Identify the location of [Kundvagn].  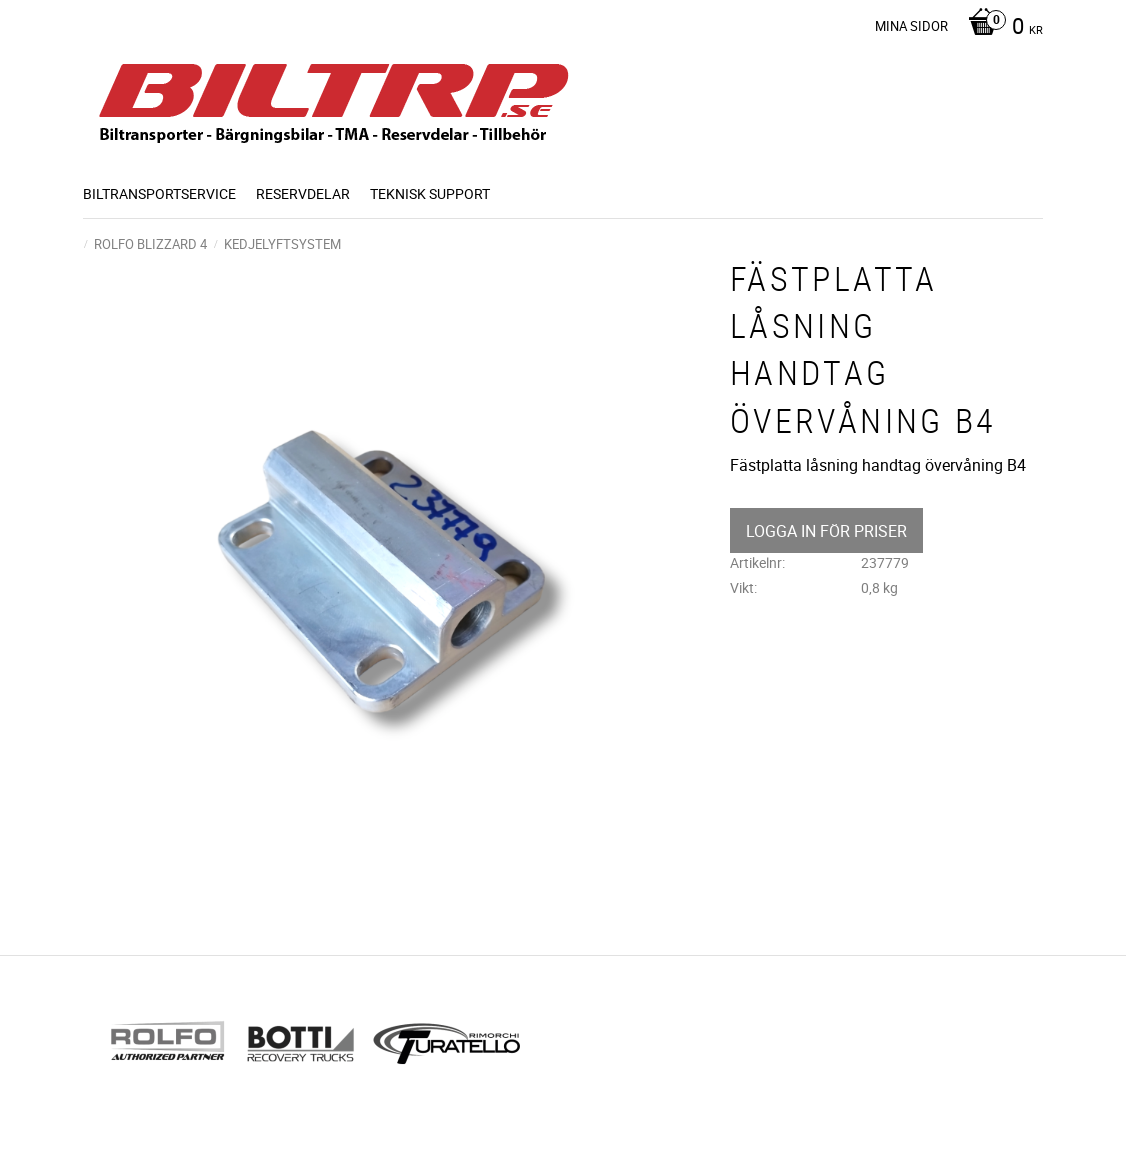
(1000, 28).